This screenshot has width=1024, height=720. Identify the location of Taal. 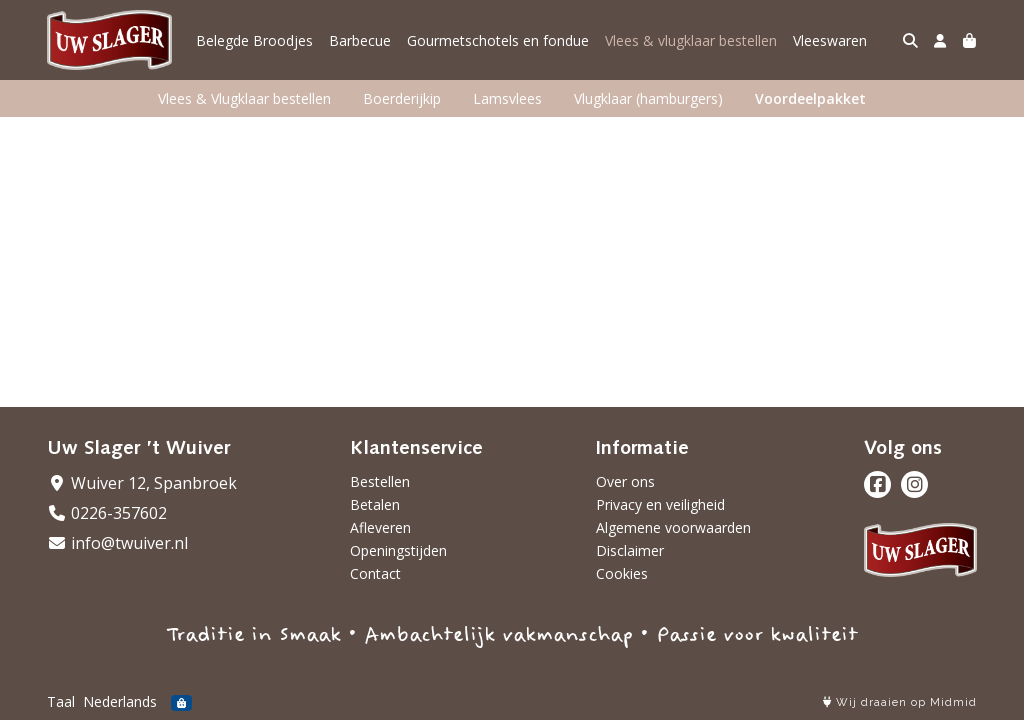
(61, 701).